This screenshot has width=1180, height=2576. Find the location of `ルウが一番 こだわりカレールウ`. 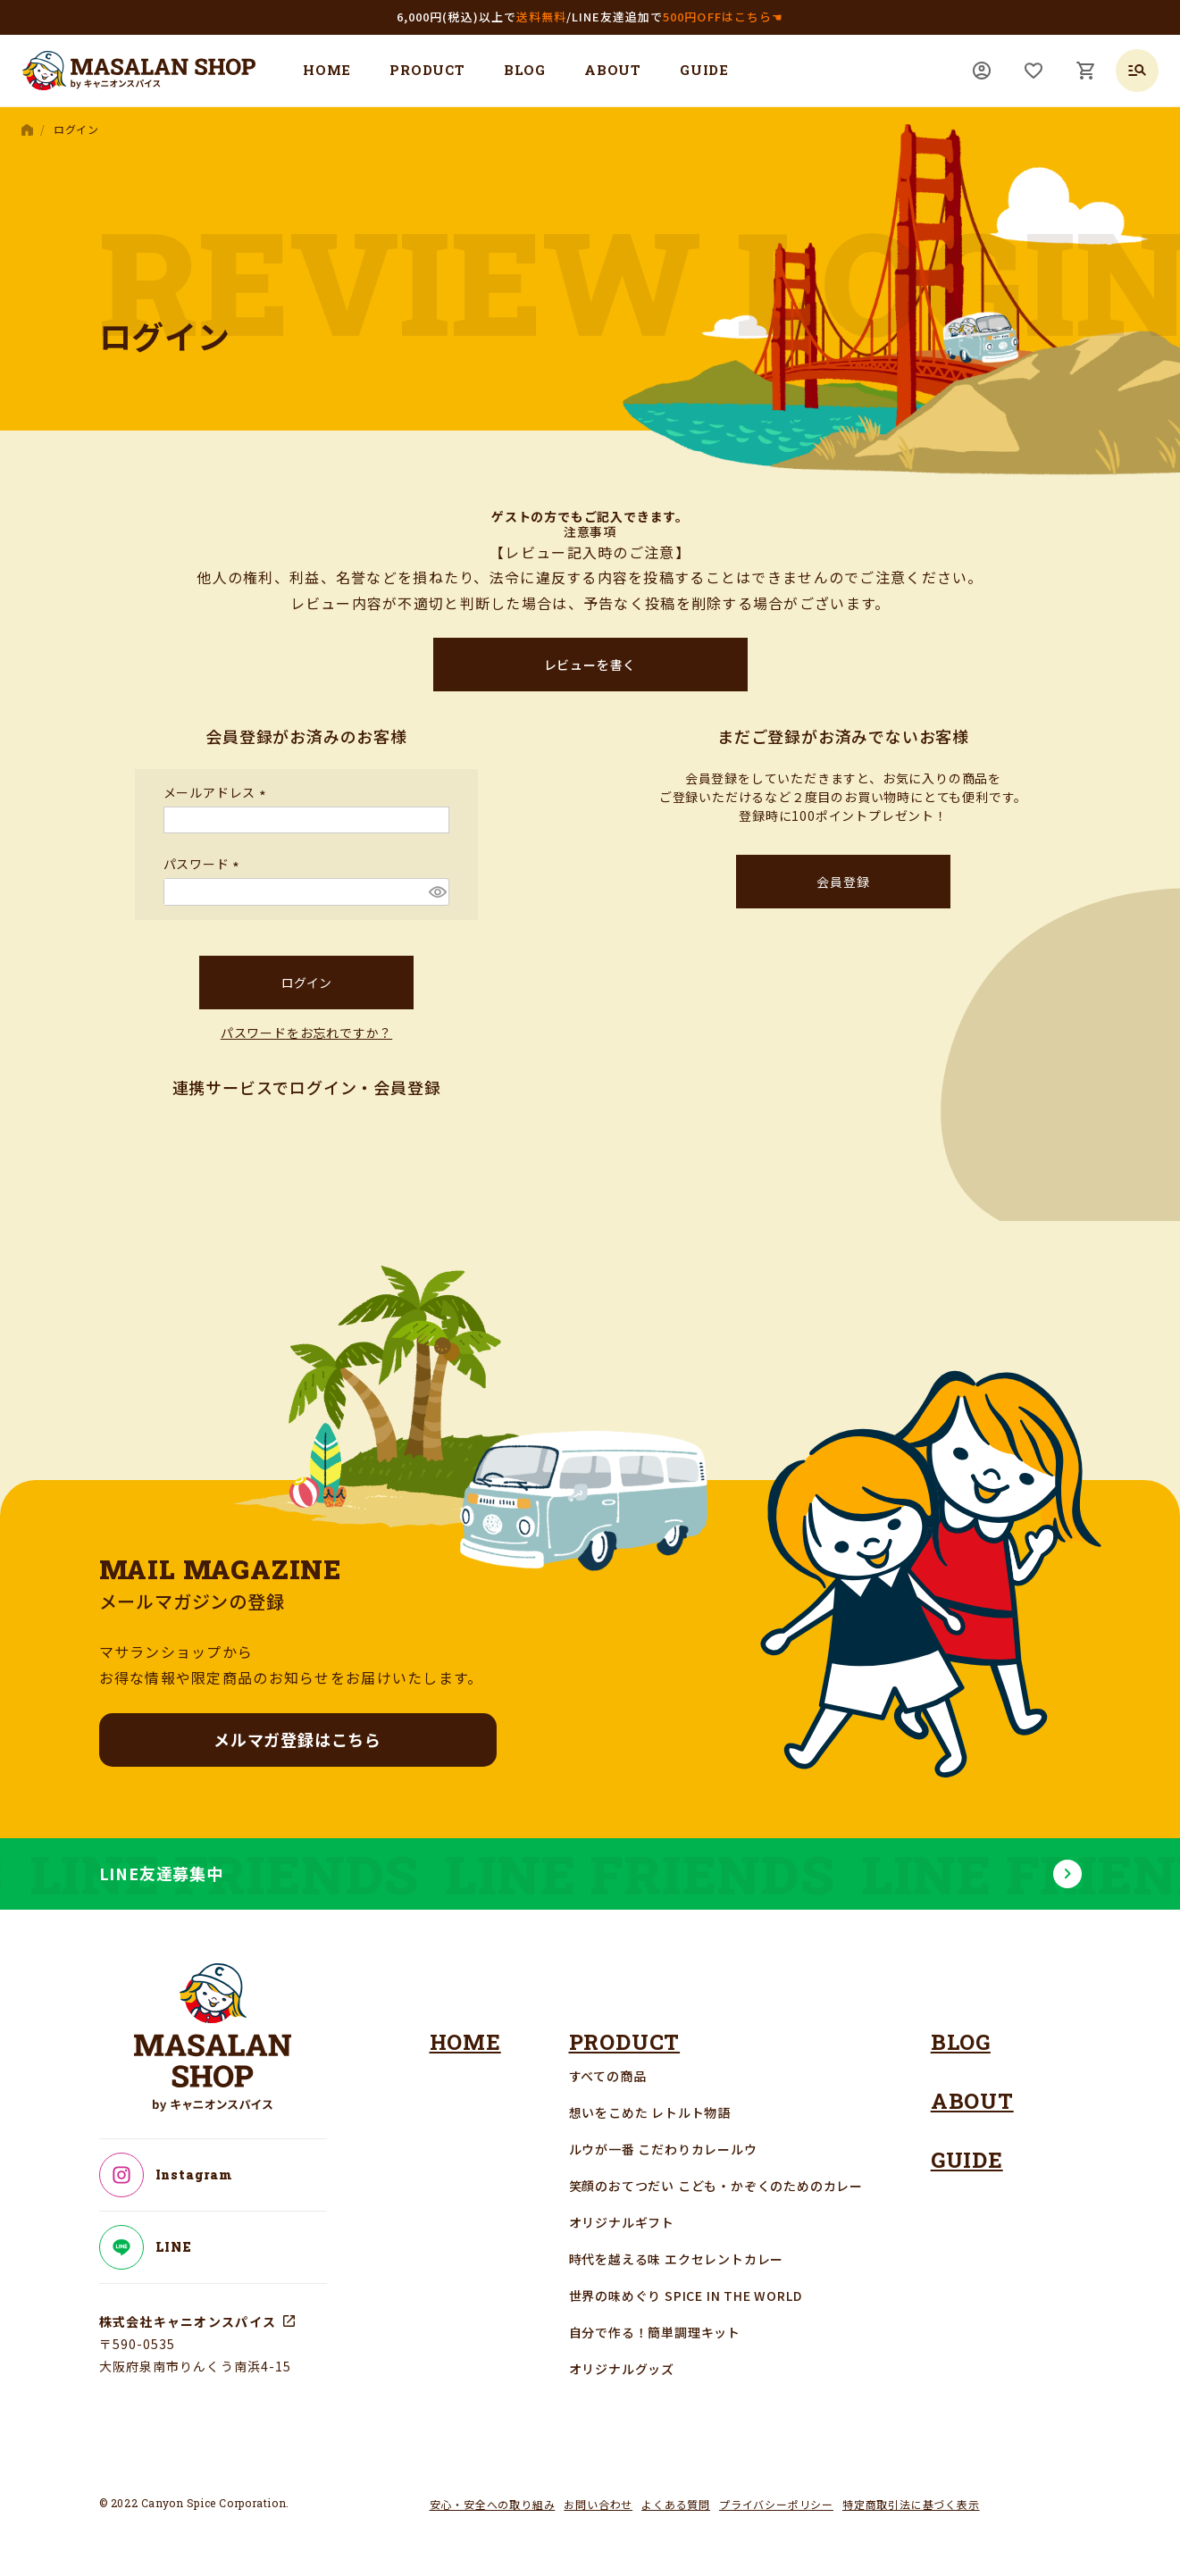

ルウが一番 こだわりカレールウ is located at coordinates (663, 2149).